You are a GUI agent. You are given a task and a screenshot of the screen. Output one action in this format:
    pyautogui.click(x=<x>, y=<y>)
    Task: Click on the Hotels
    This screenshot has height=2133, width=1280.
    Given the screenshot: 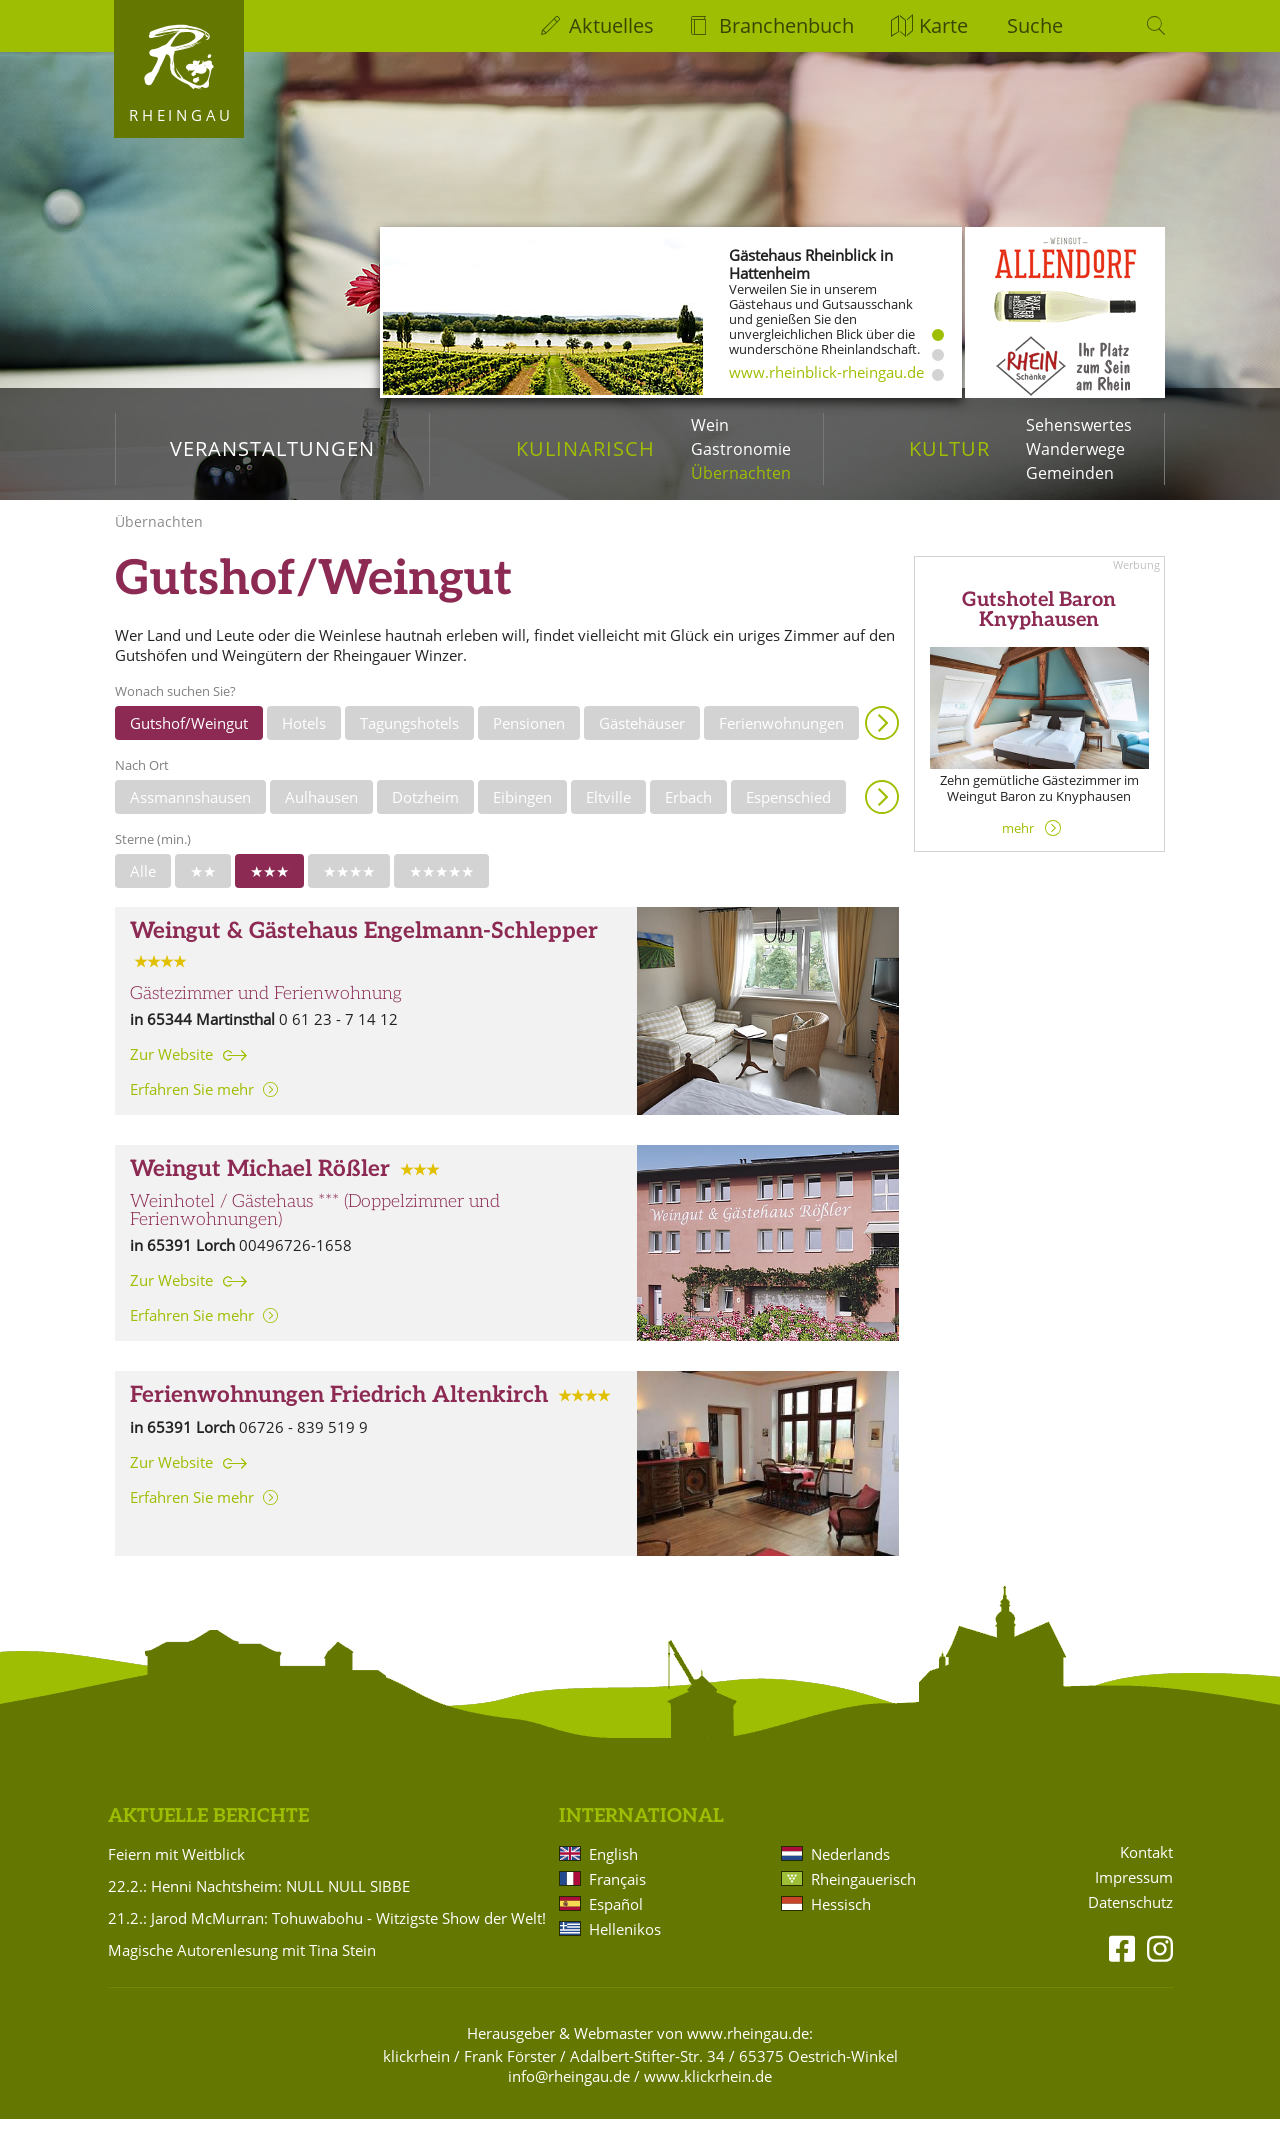 What is the action you would take?
    pyautogui.click(x=304, y=737)
    